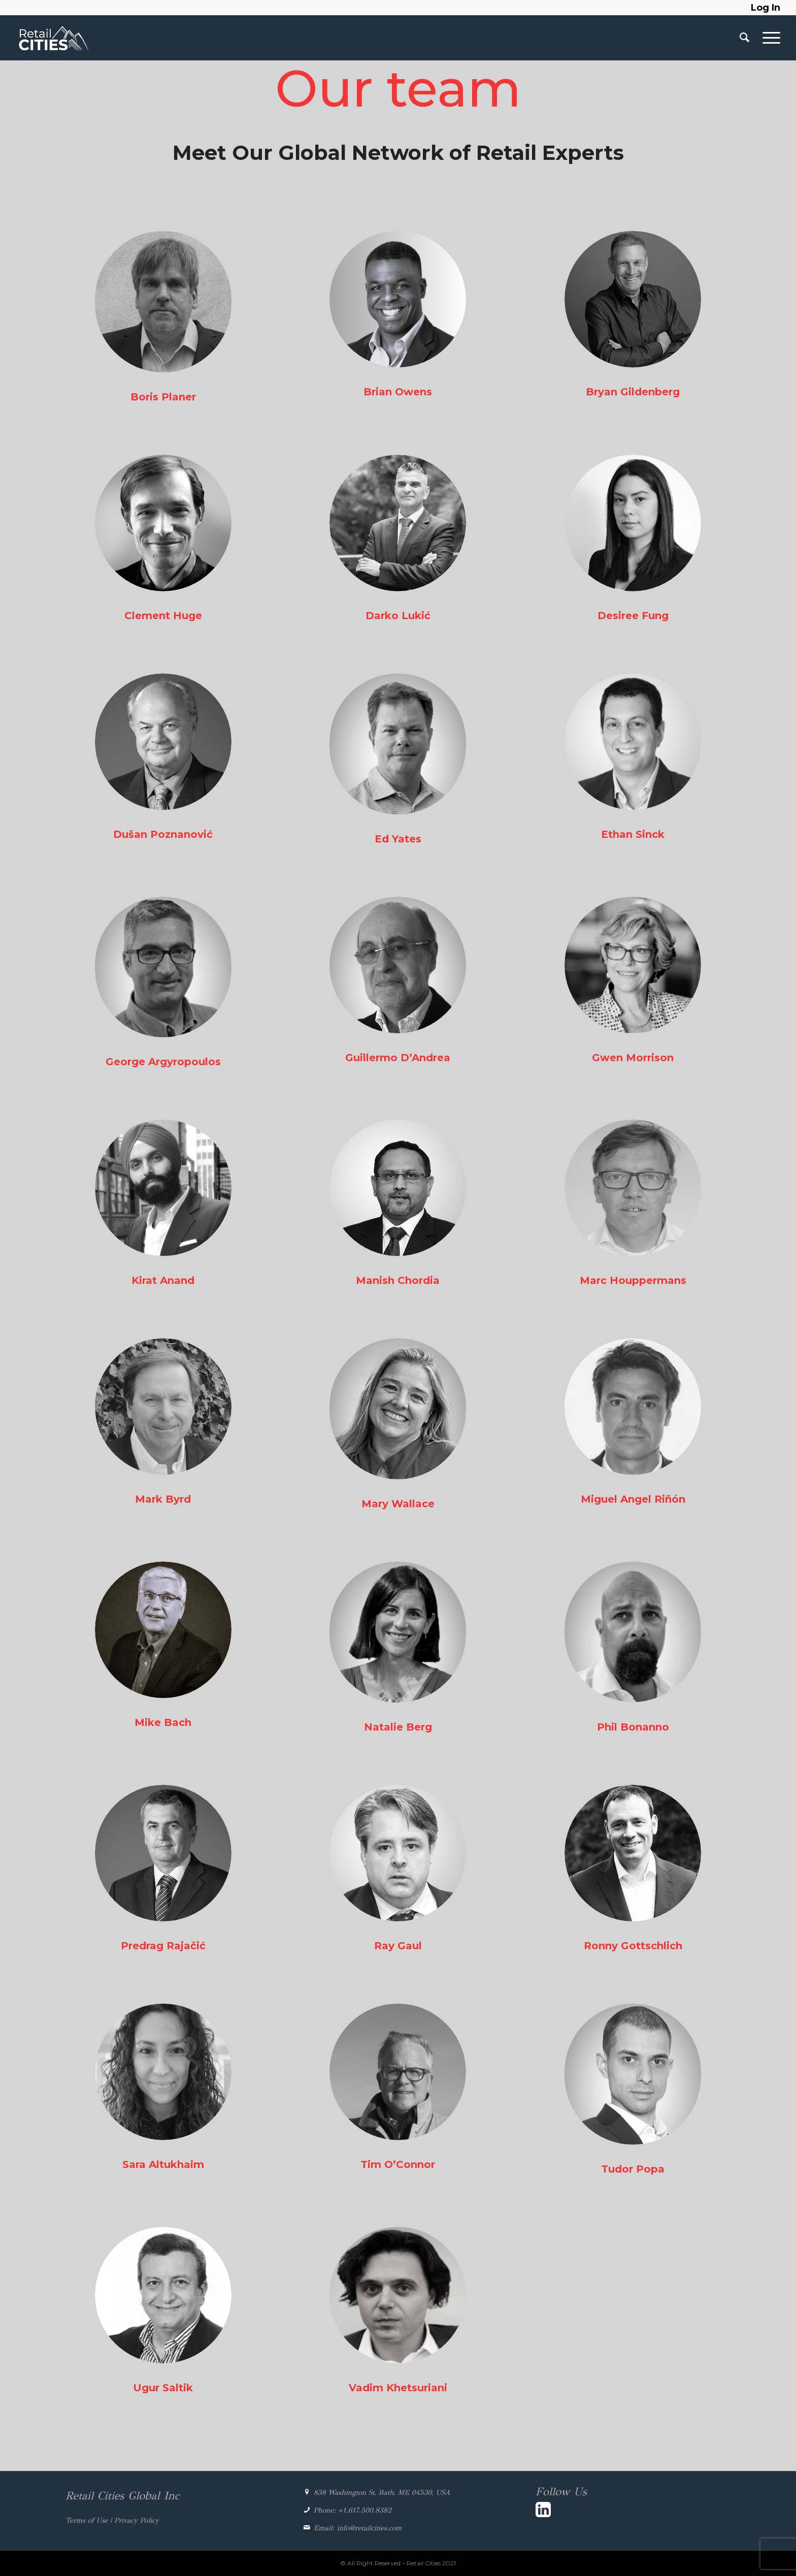 The image size is (796, 2576). Describe the element at coordinates (397, 2164) in the screenshot. I see `Tim O’Connor` at that location.